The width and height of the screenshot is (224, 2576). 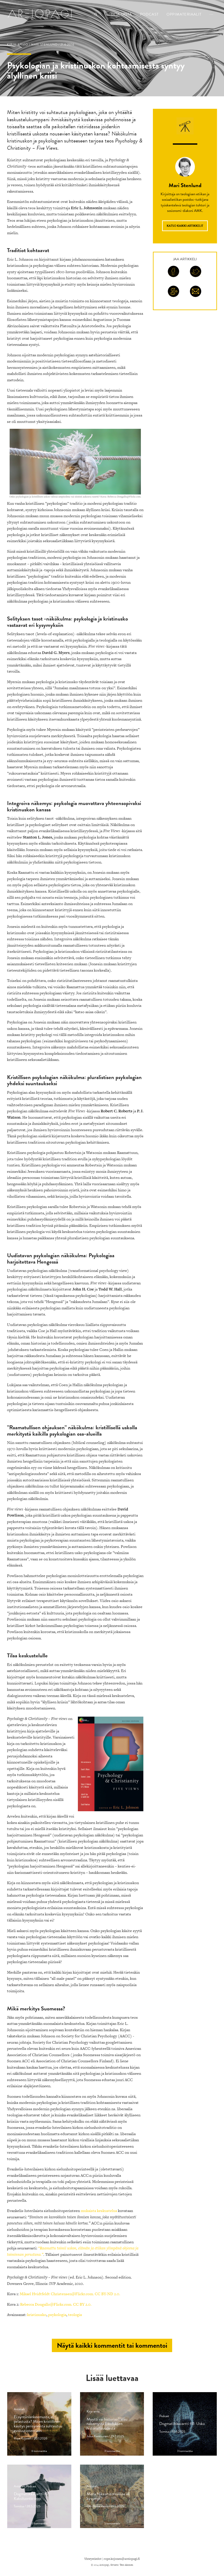 I want to click on 5 kommenttia, so click(x=112, y=2523).